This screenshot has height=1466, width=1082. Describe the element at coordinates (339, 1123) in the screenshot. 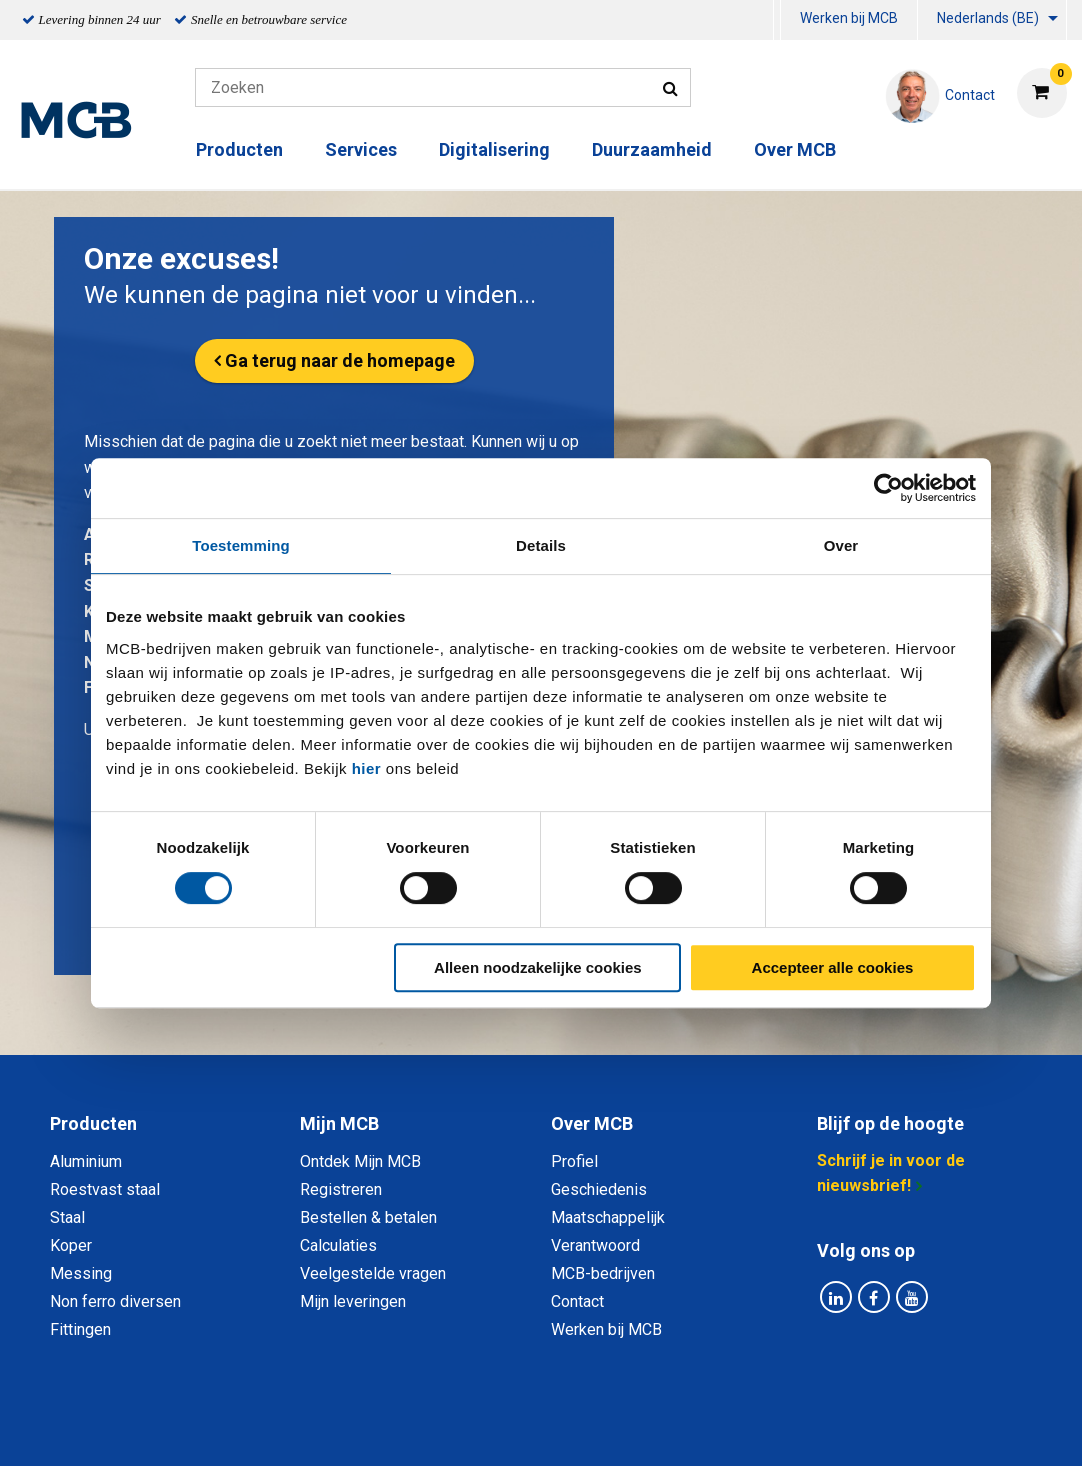

I see `Mijn MCB [tab]` at that location.